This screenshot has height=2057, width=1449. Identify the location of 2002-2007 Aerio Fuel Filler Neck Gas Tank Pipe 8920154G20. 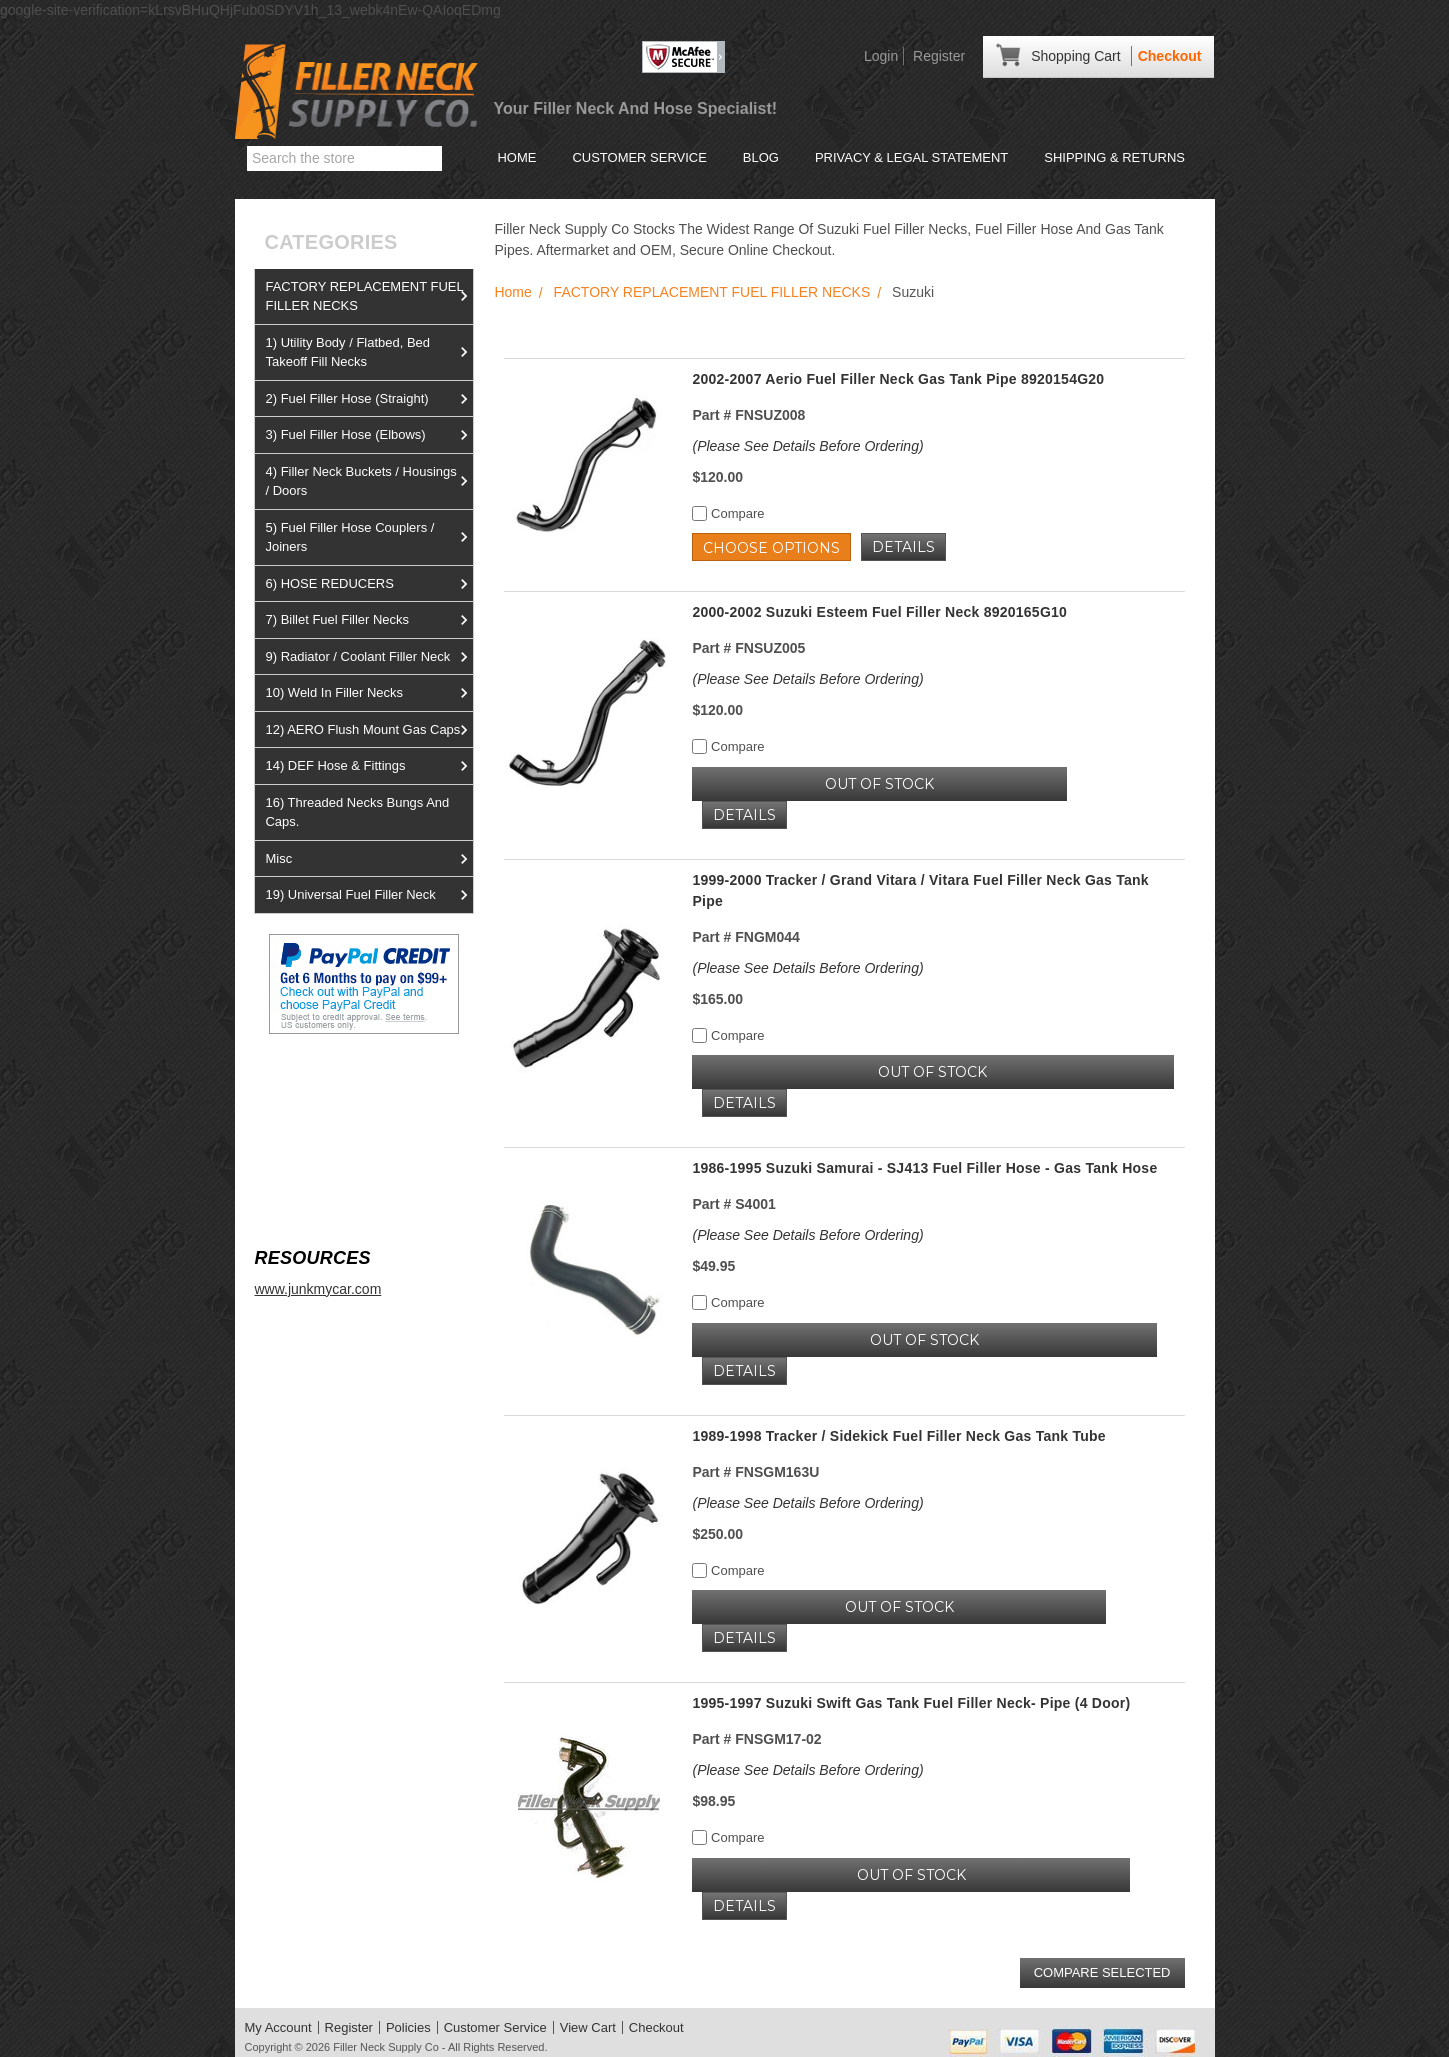
(898, 379).